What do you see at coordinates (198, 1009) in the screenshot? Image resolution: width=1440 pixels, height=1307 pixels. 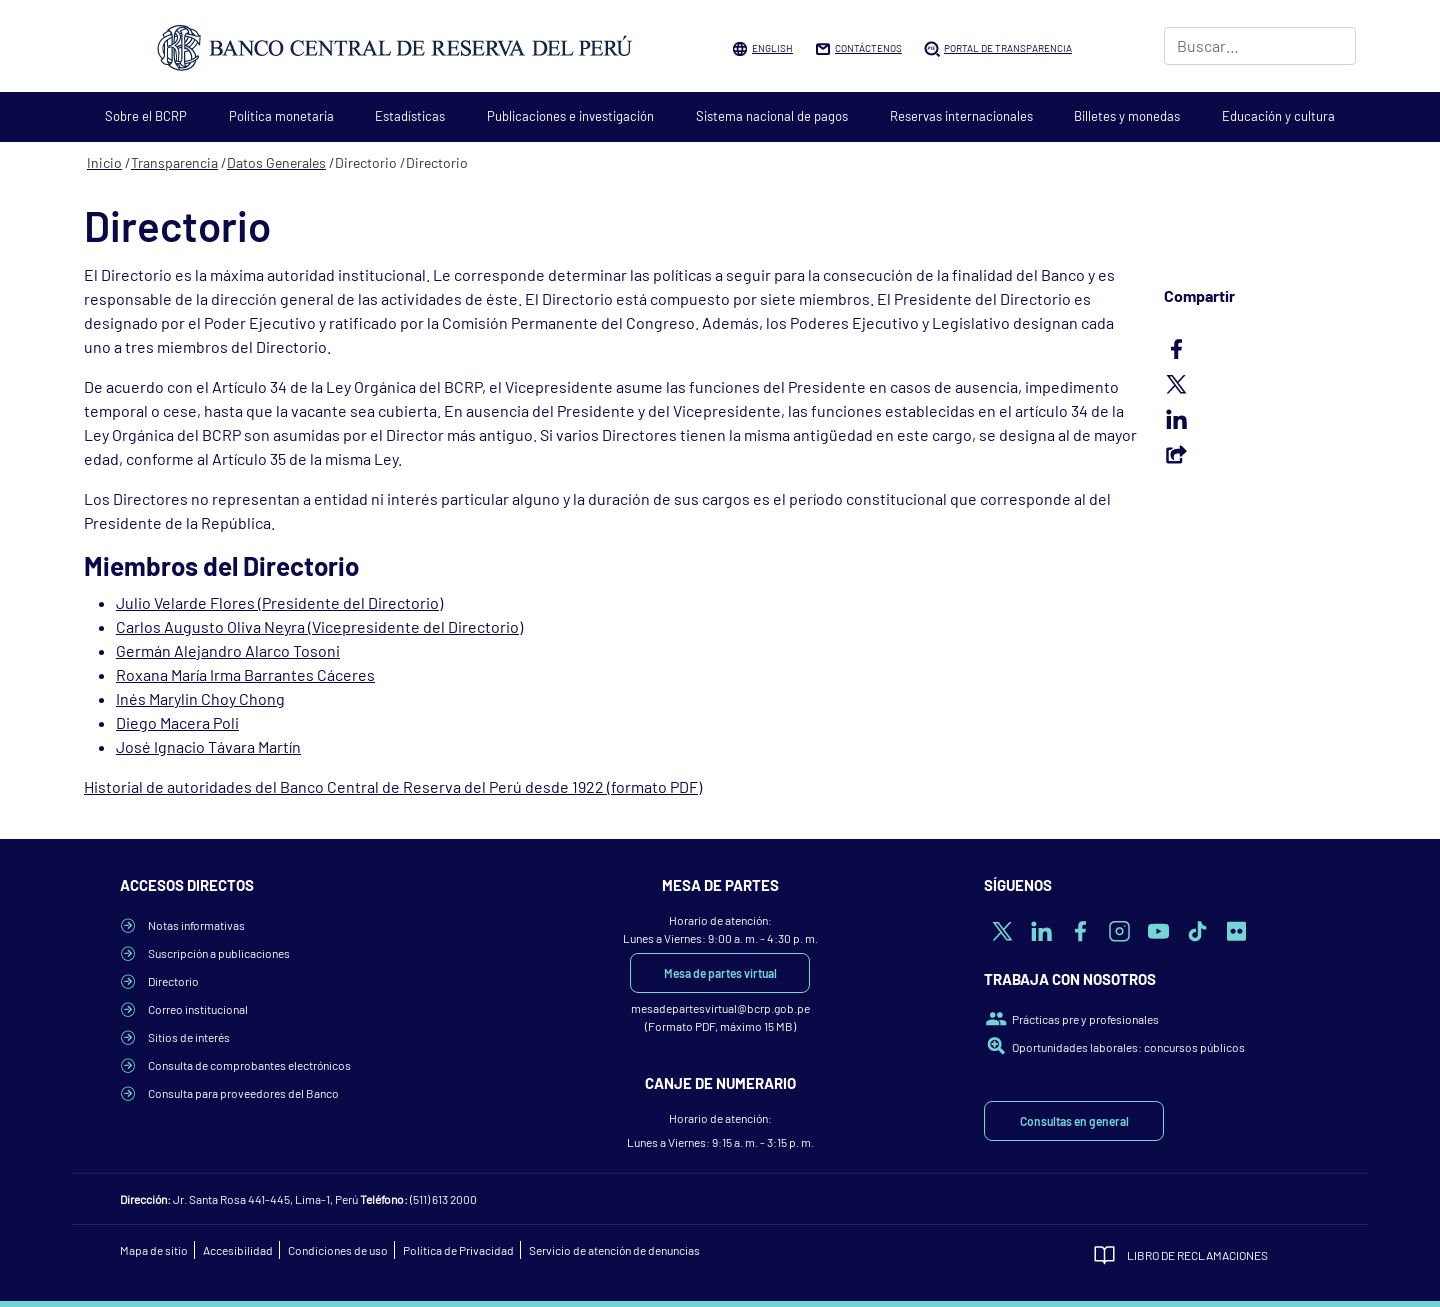 I see `Correo institucional` at bounding box center [198, 1009].